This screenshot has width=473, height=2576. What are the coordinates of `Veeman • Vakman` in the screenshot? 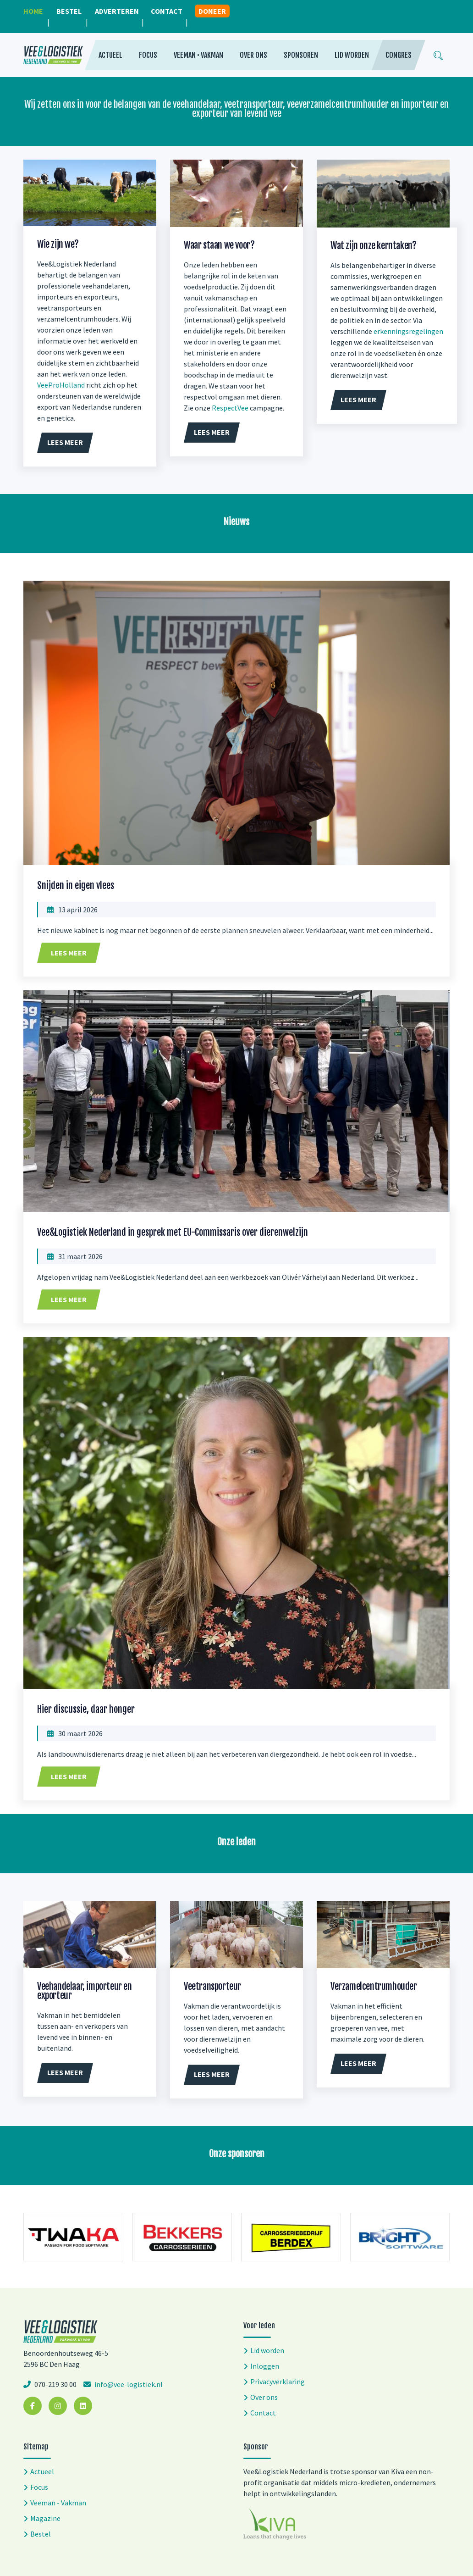 It's located at (198, 55).